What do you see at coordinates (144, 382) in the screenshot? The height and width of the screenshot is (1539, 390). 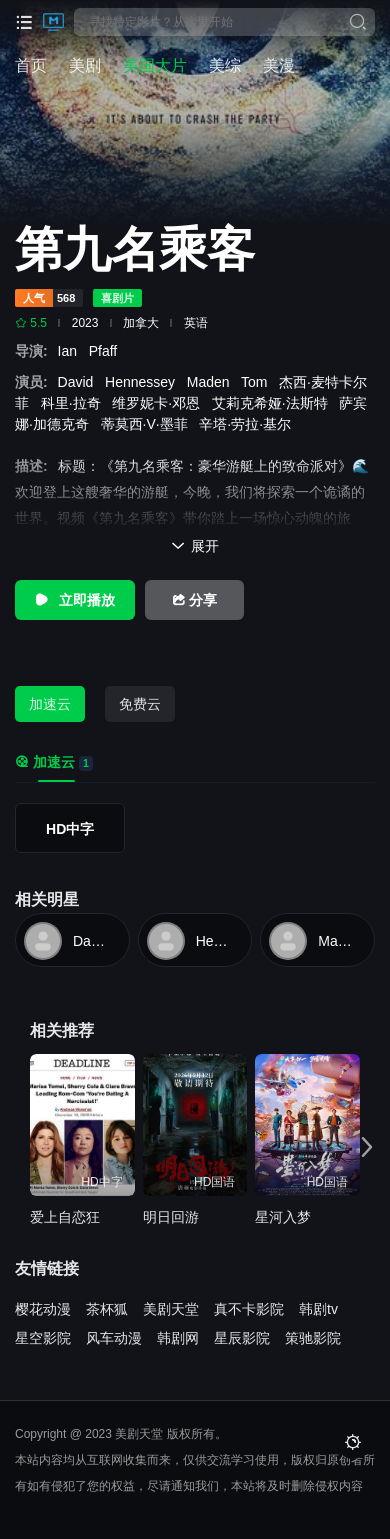 I see `Hennessey` at bounding box center [144, 382].